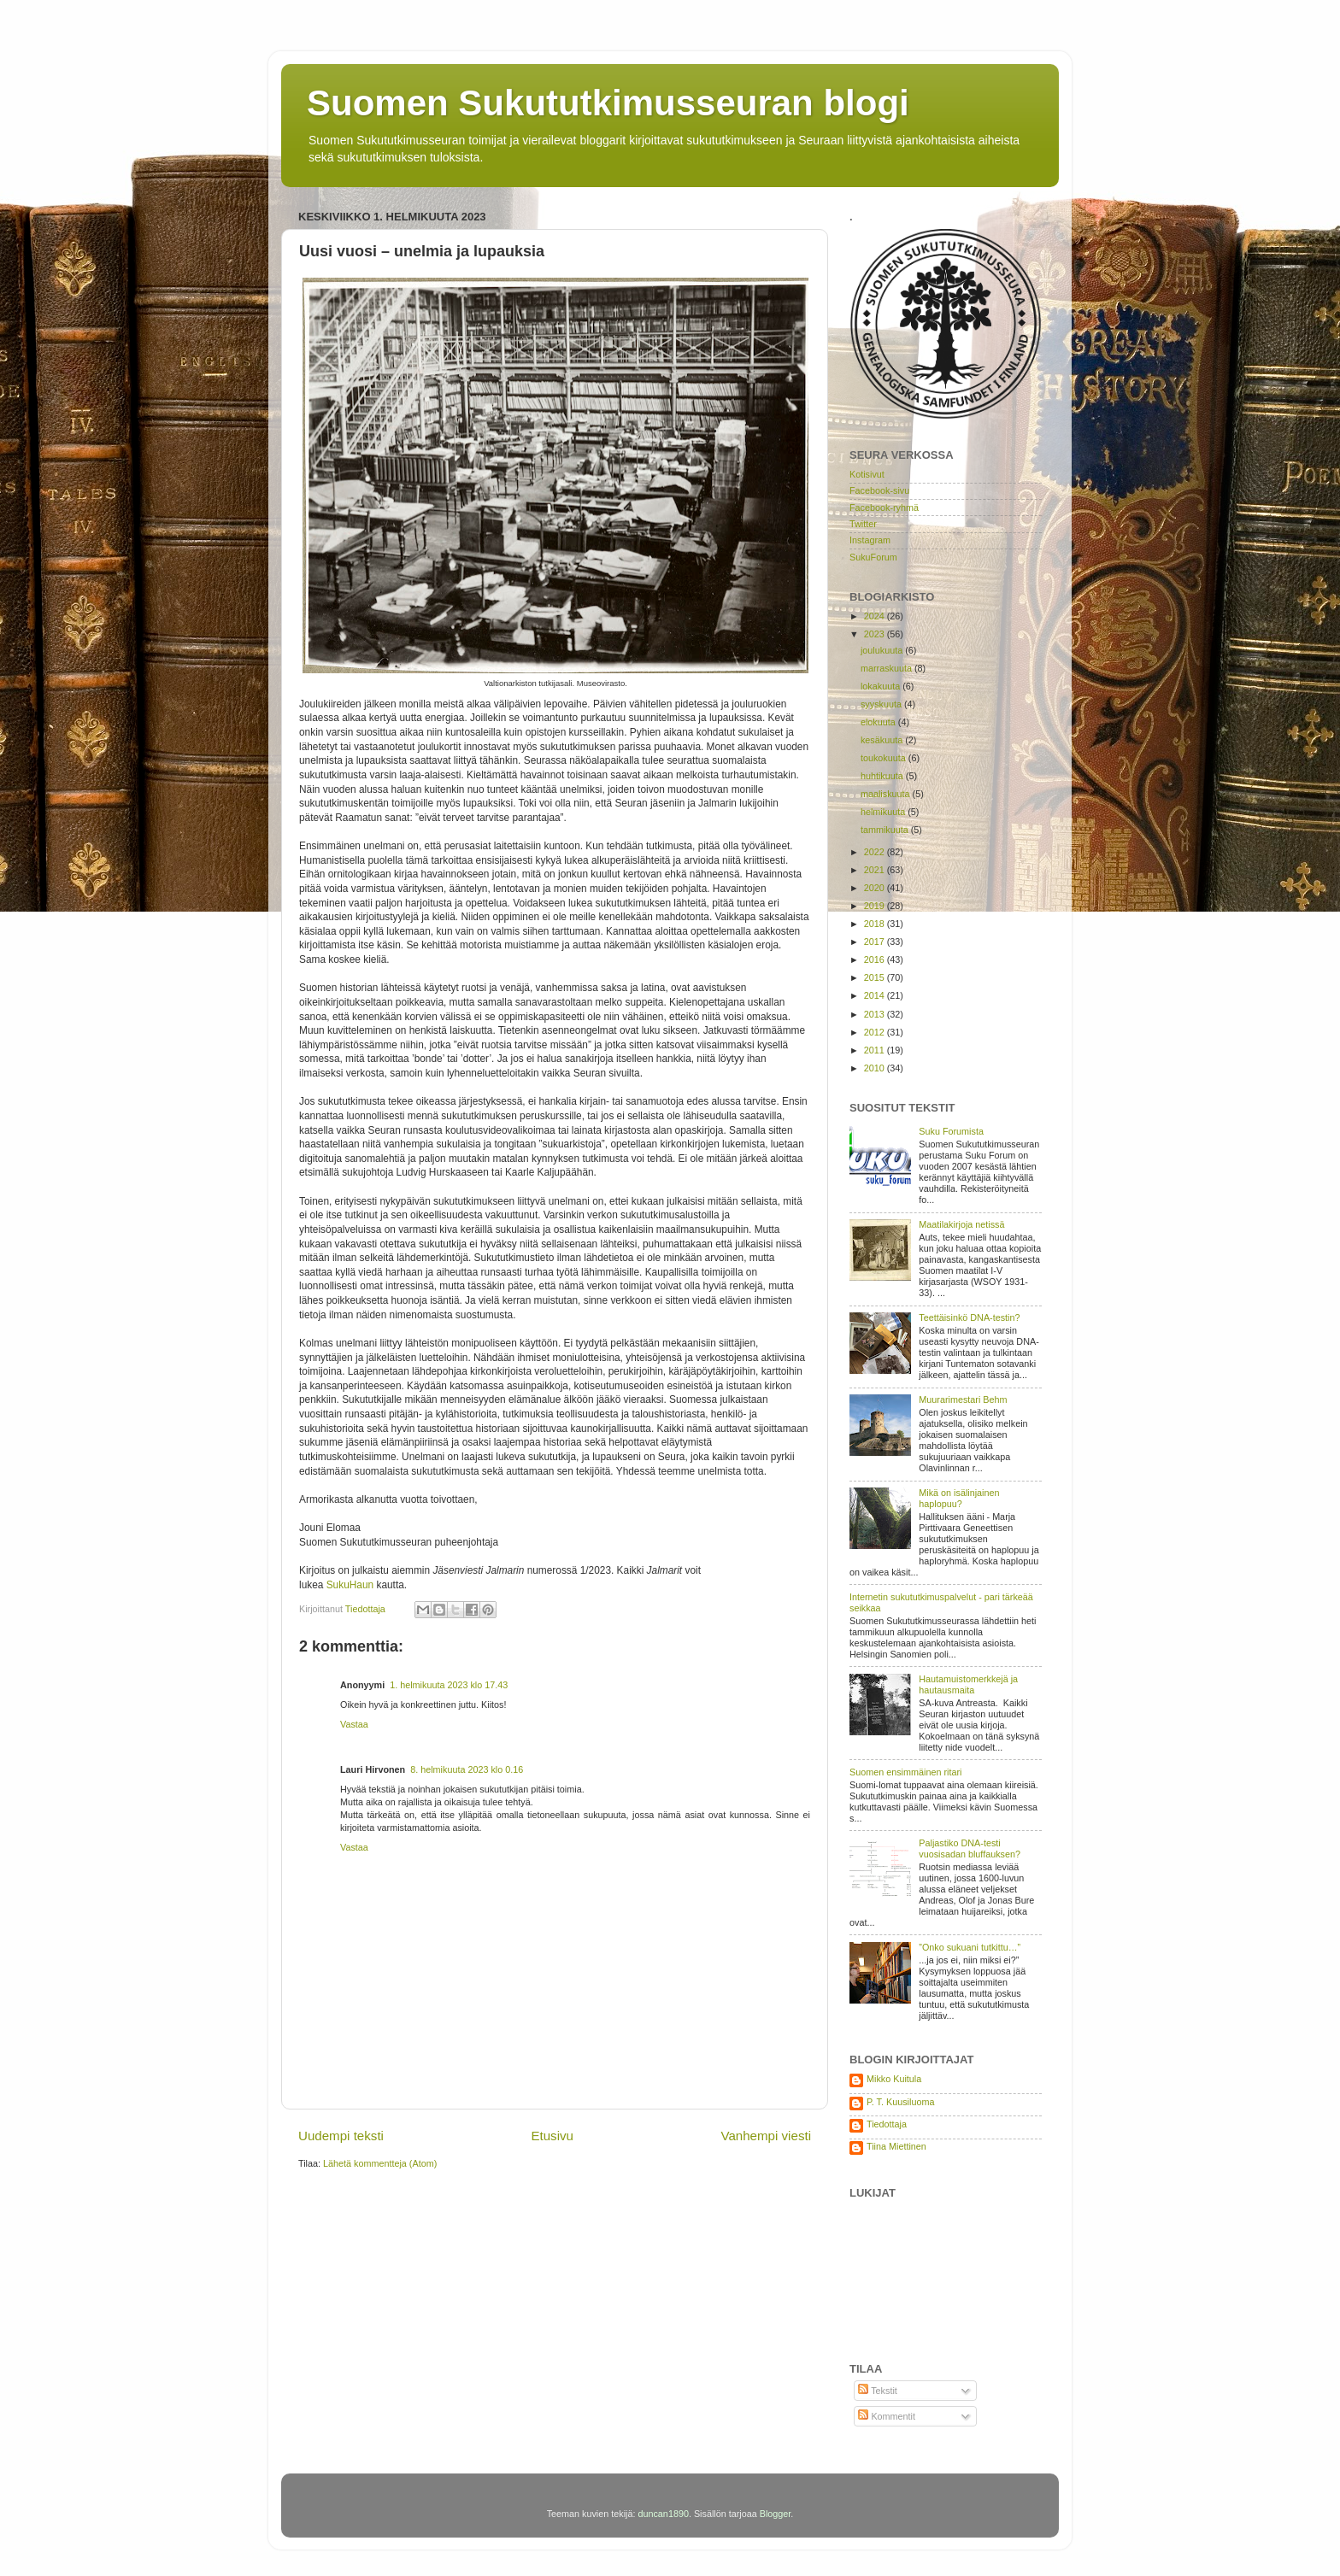  What do you see at coordinates (875, 634) in the screenshot?
I see `2023` at bounding box center [875, 634].